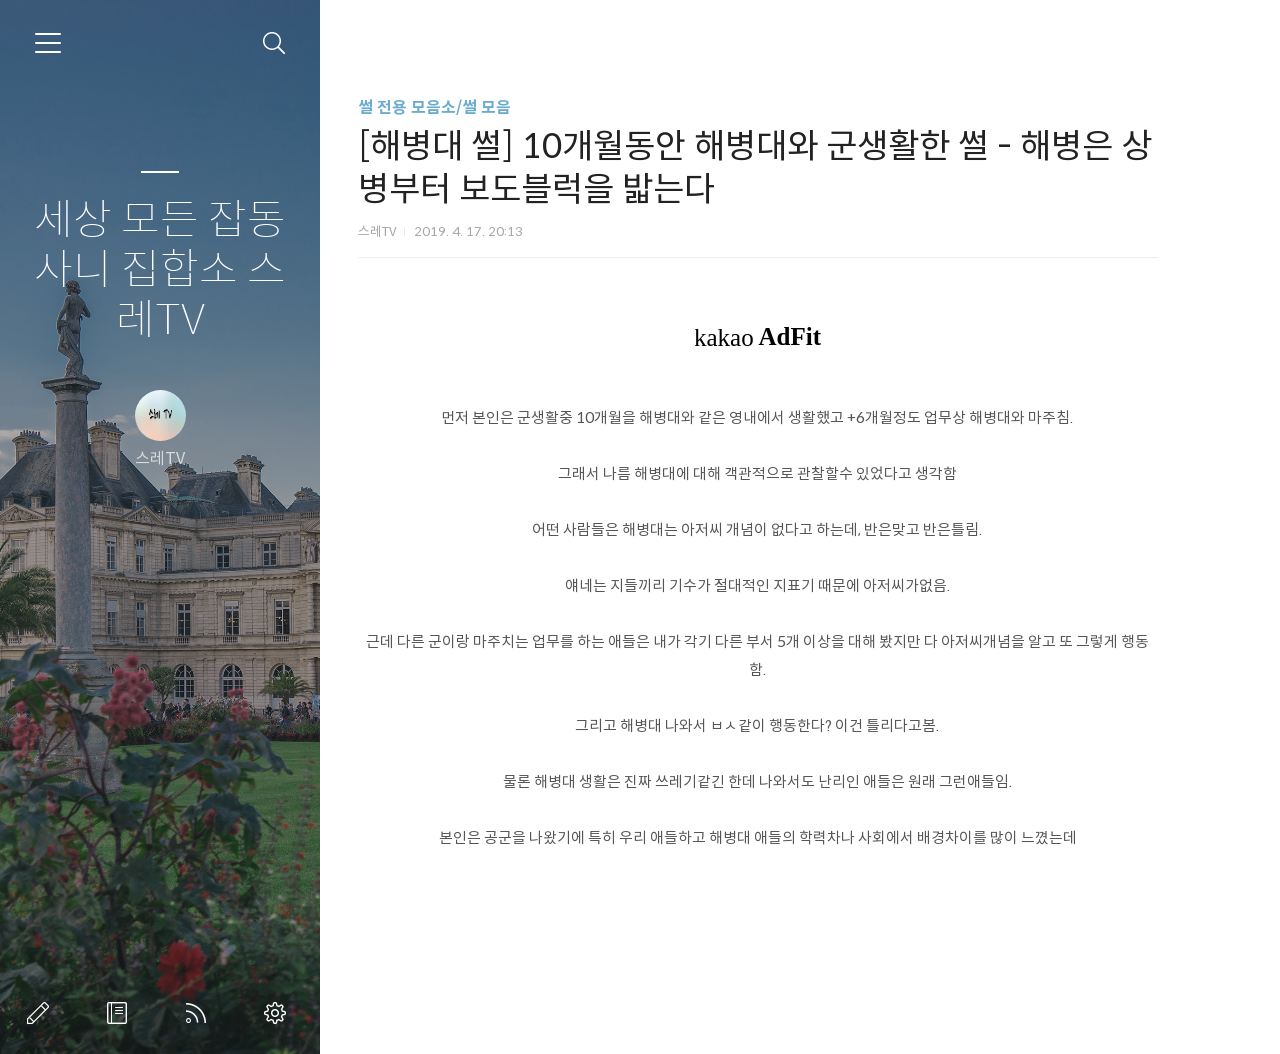  I want to click on 세상 모든 잡동사니 집합소 스레TV, so click(160, 270).